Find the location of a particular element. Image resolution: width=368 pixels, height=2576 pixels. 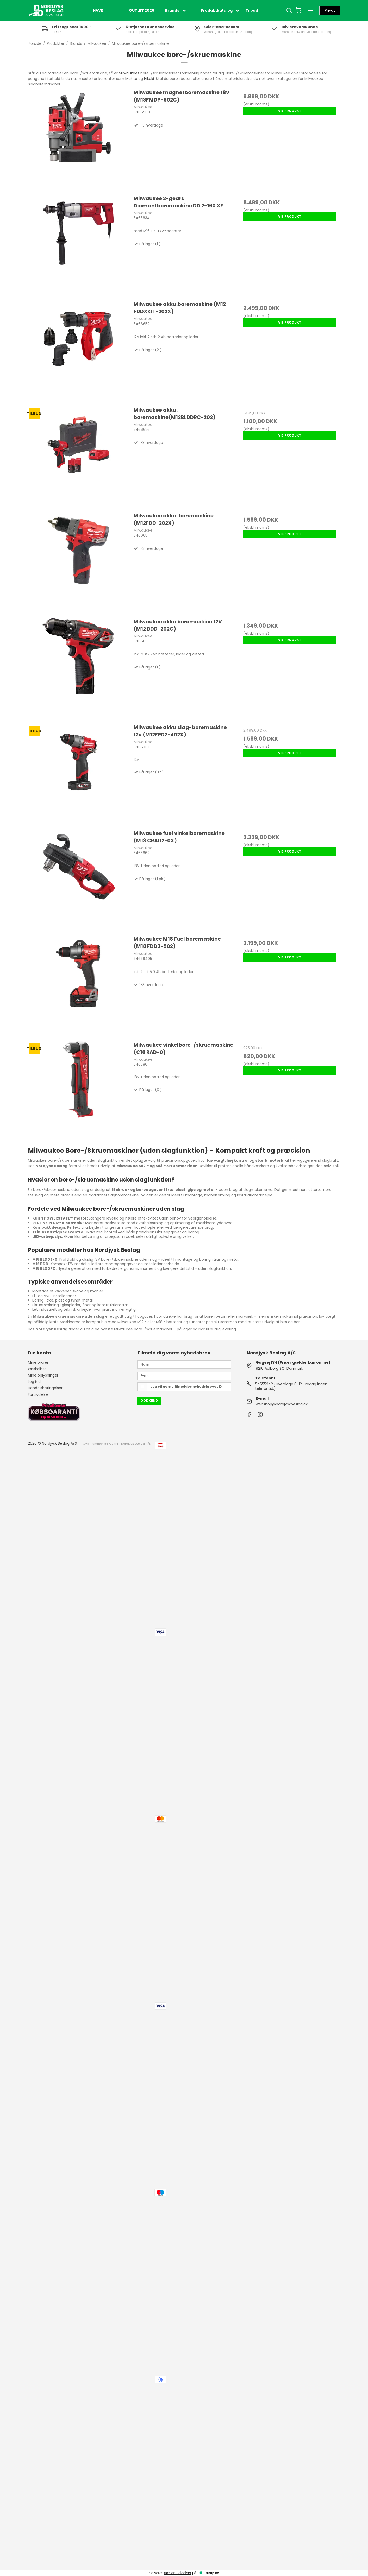

54555242 (Hverdage 8-12. Fredag ingen telefontid.) is located at coordinates (291, 1386).